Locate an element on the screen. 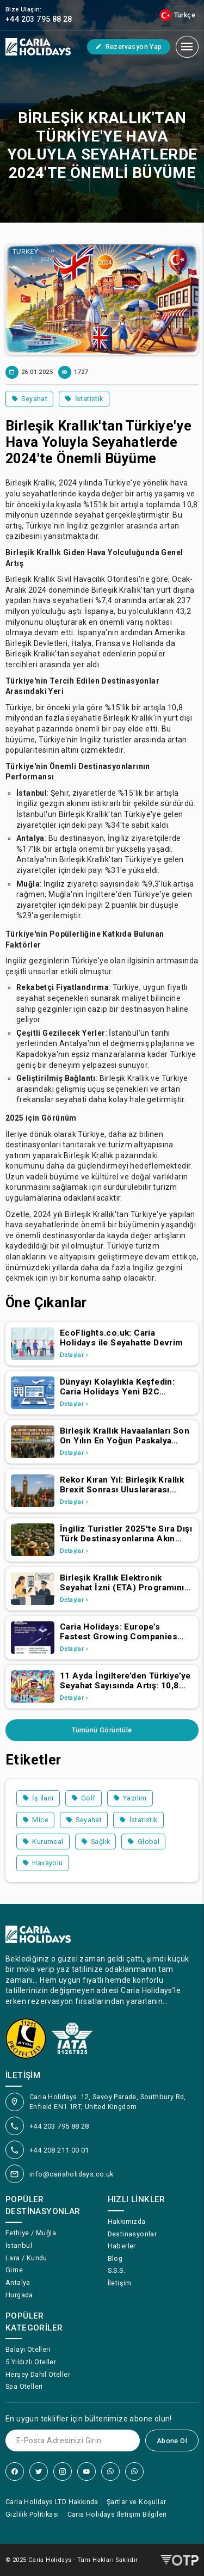  Girne is located at coordinates (14, 2270).